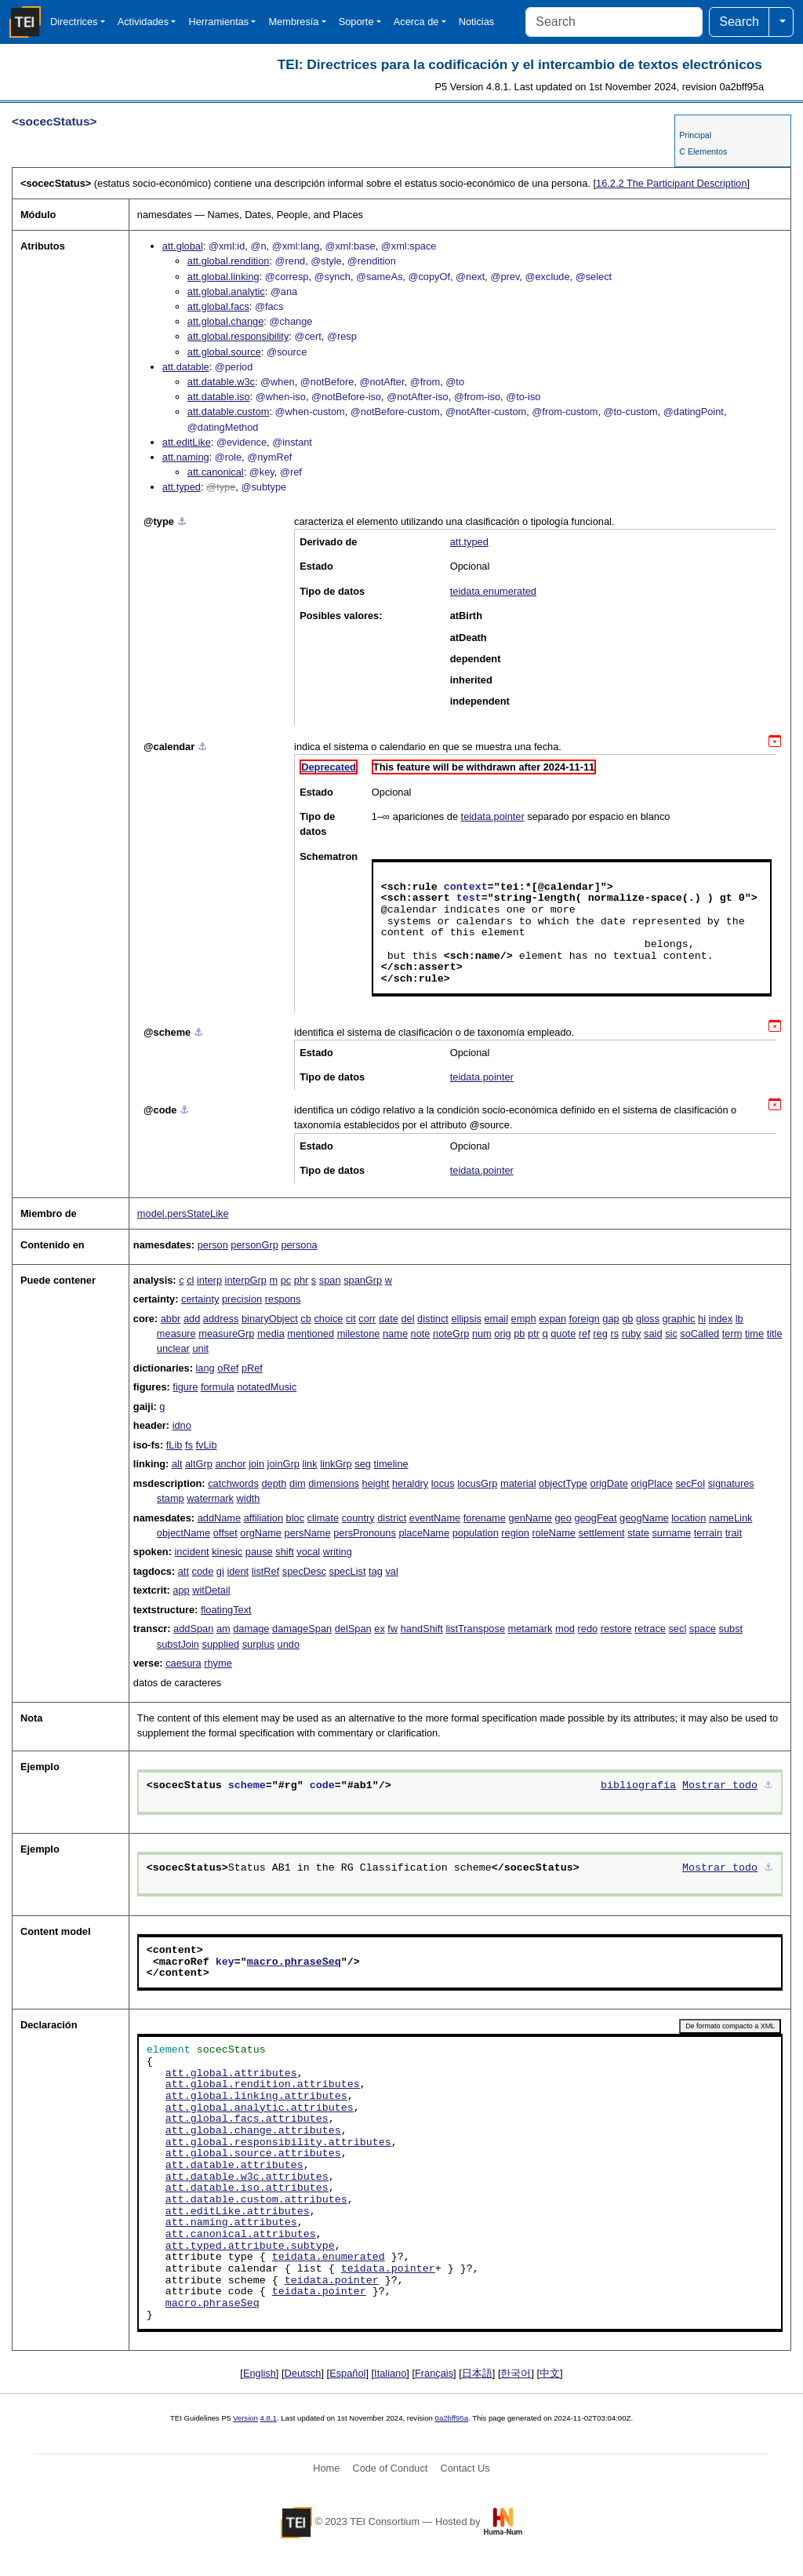 The image size is (803, 2576). I want to click on name, so click(395, 1333).